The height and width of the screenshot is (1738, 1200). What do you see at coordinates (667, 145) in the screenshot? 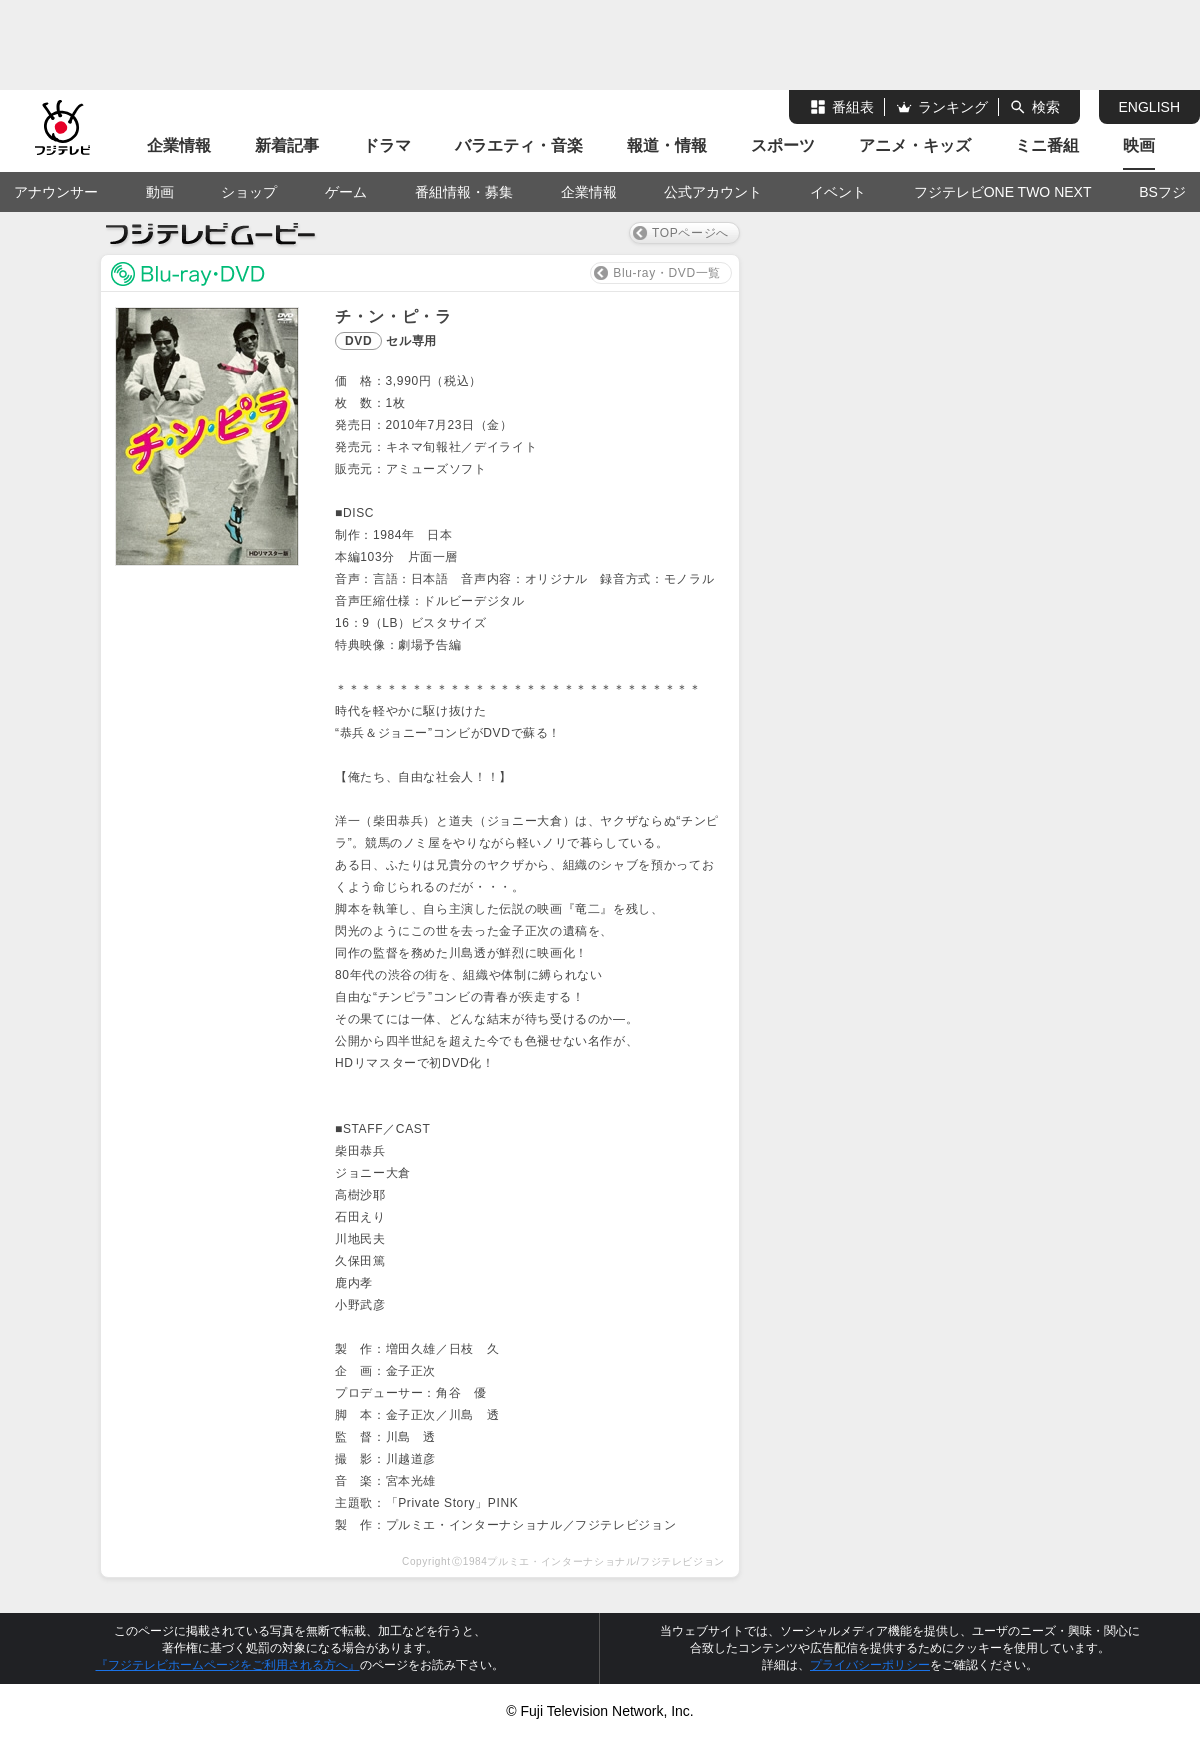
I see `報道・情報` at bounding box center [667, 145].